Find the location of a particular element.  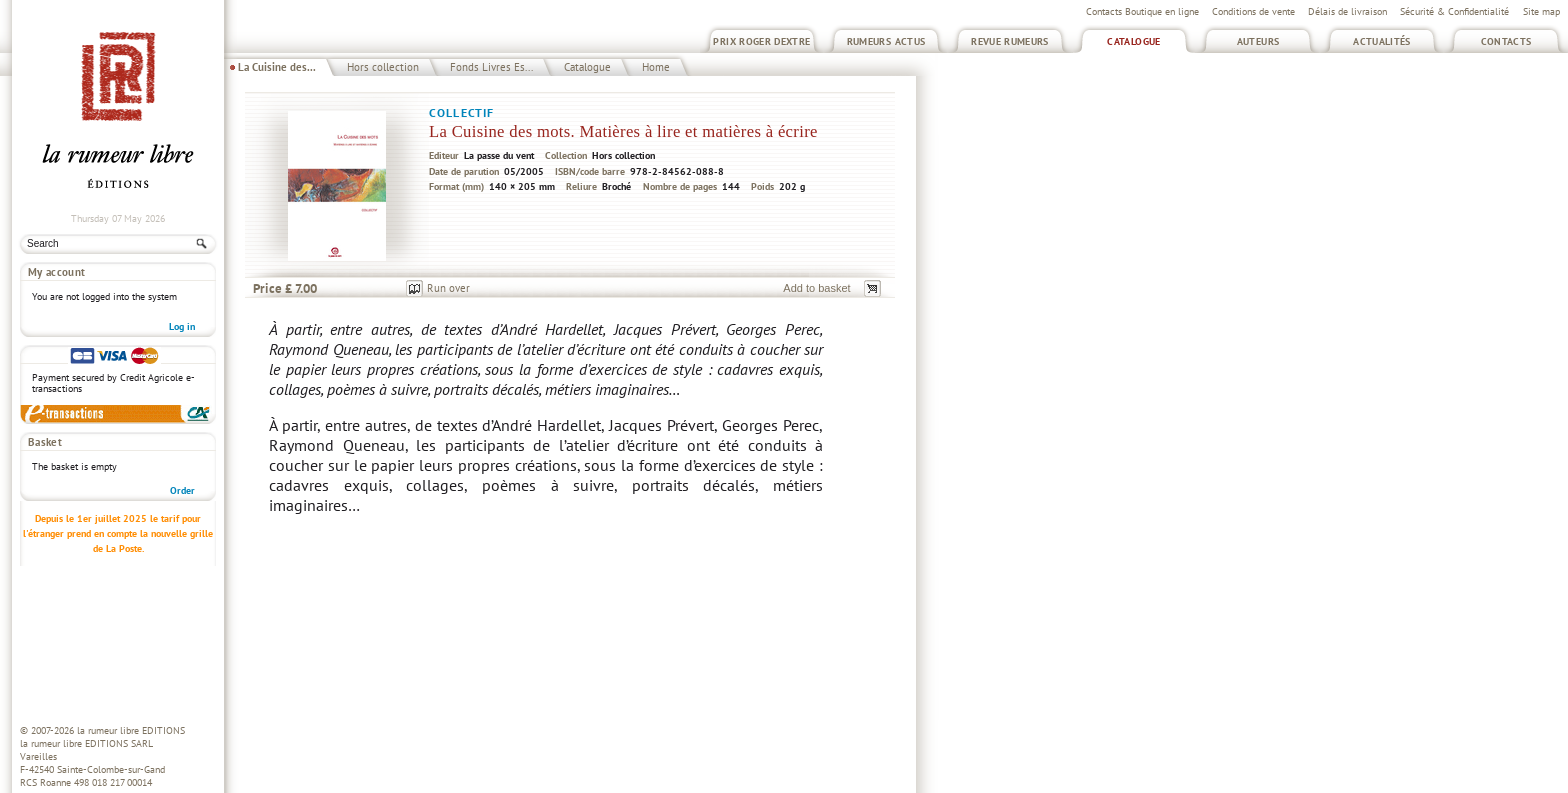

Log in is located at coordinates (182, 326).